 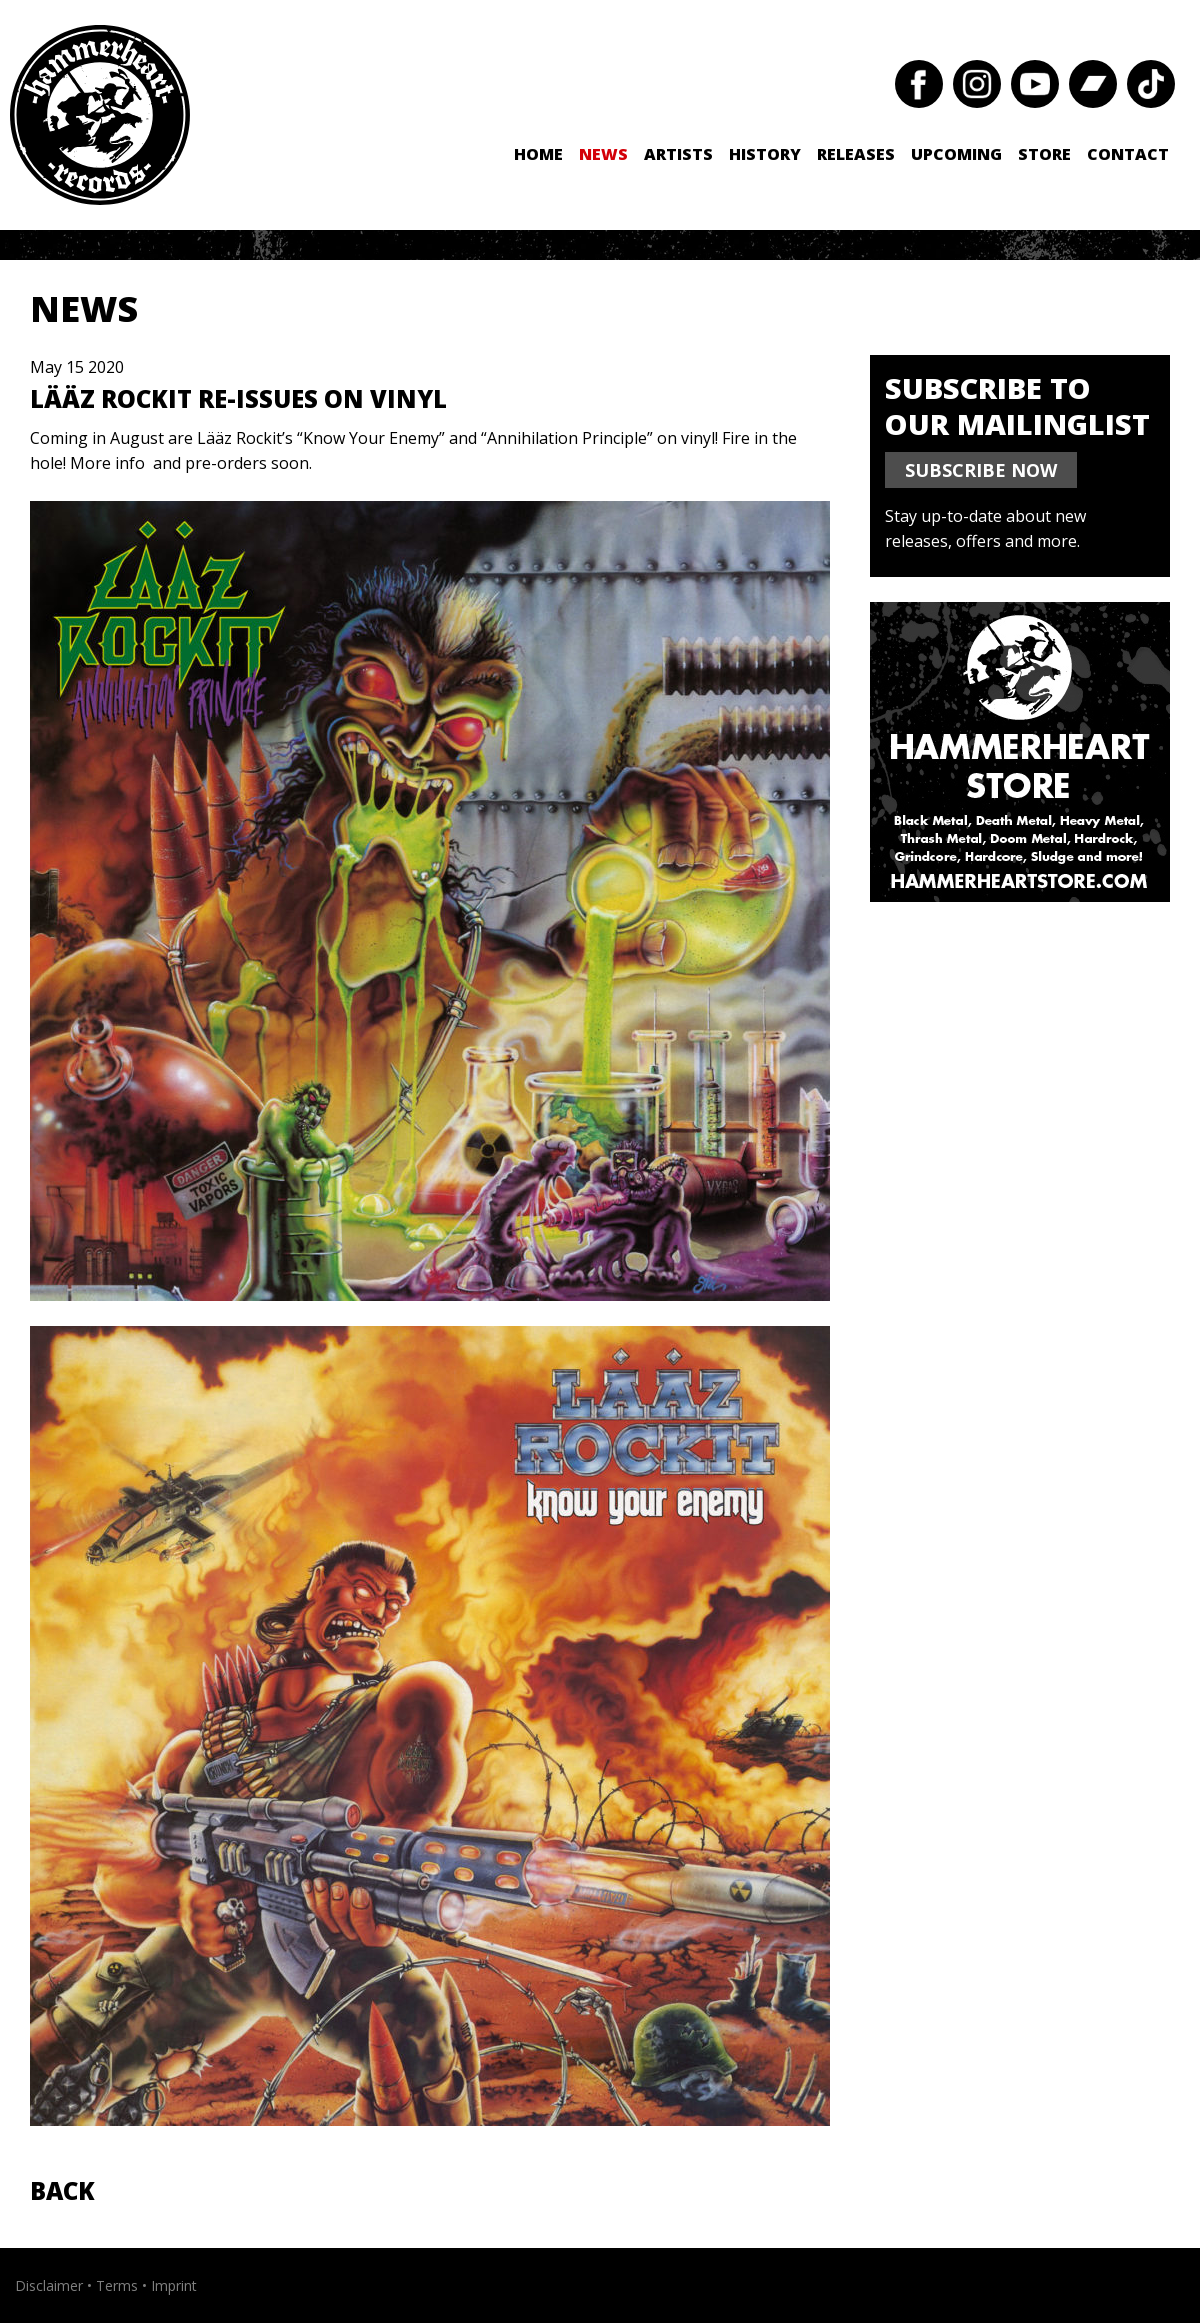 What do you see at coordinates (678, 154) in the screenshot?
I see `Artists` at bounding box center [678, 154].